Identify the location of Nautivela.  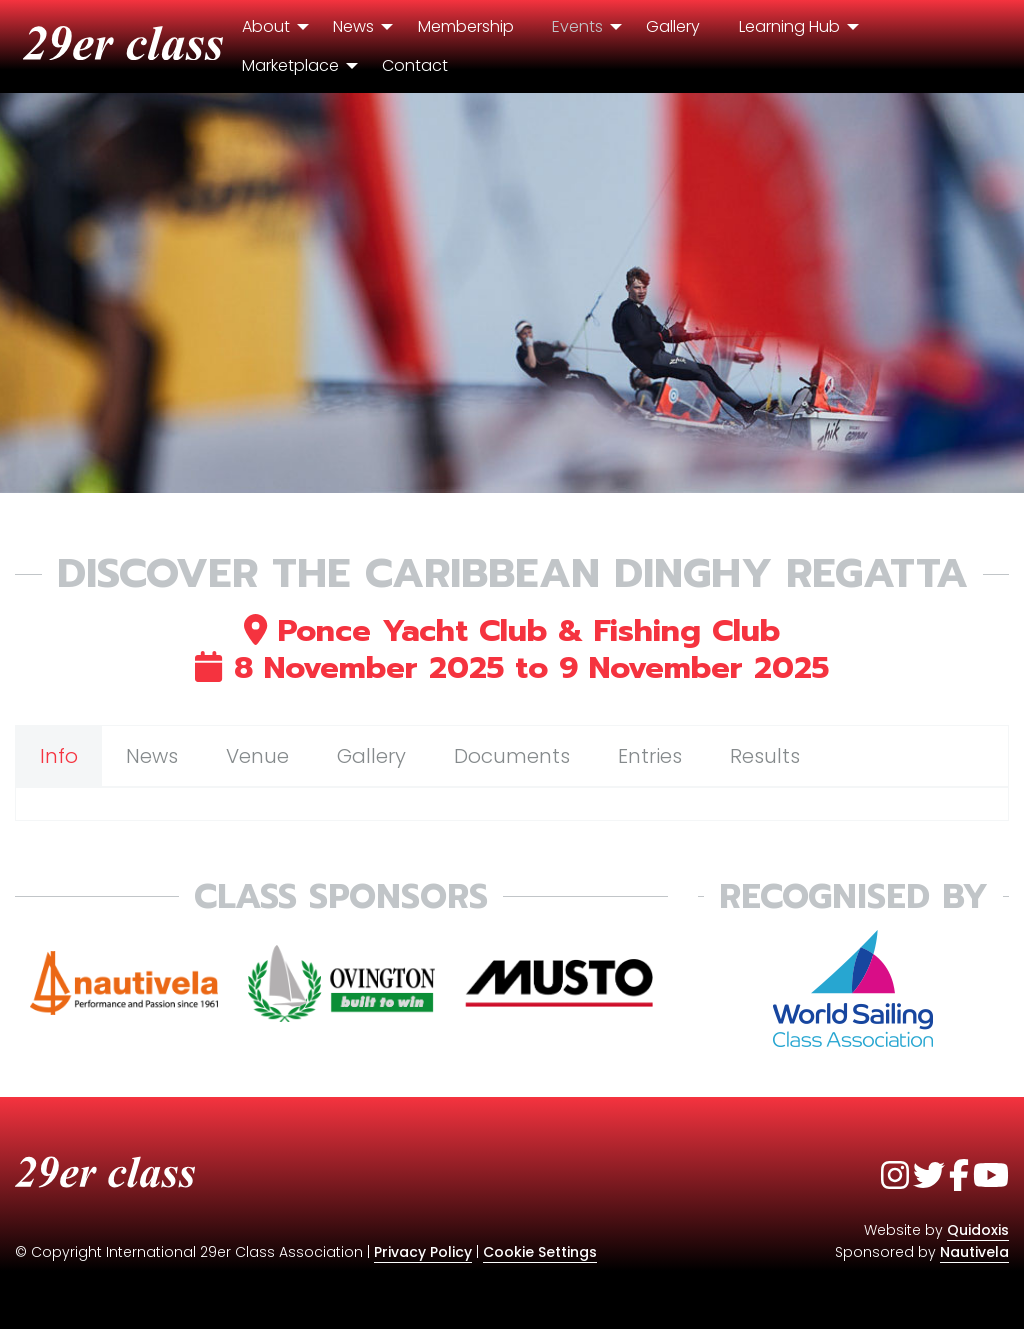
(974, 1252).